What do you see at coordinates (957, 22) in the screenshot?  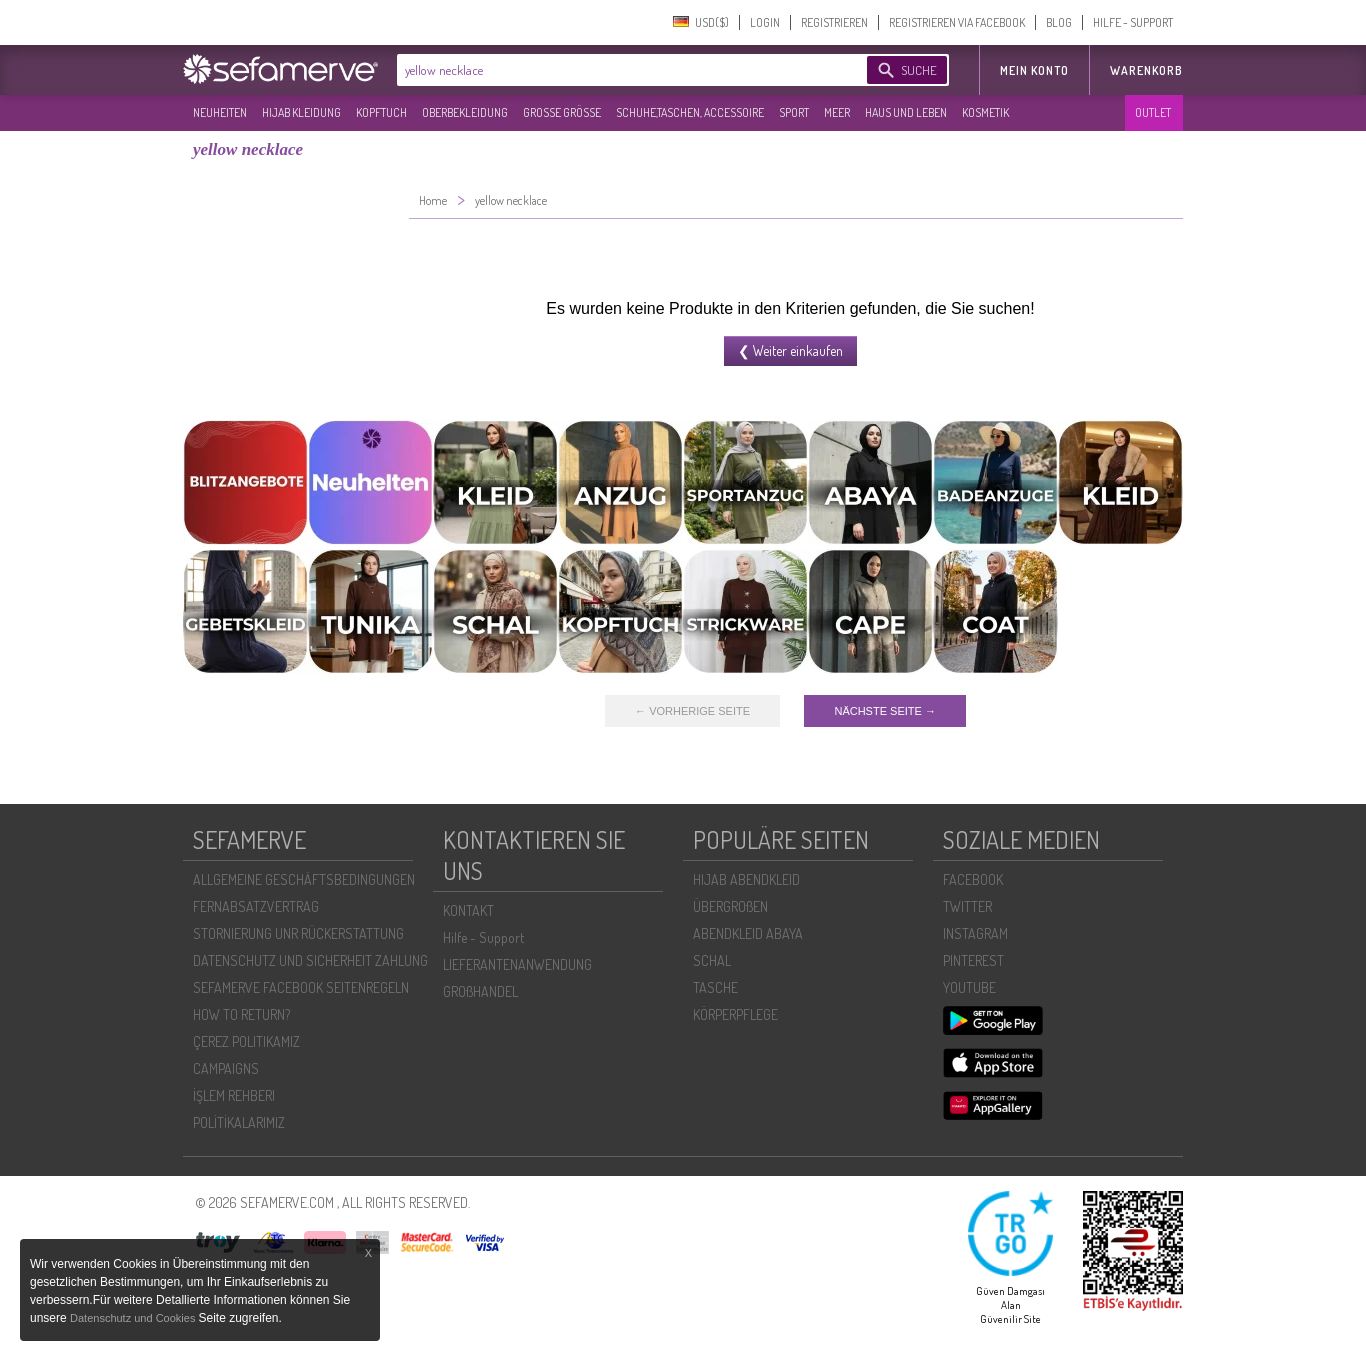 I see `REGISTRIEREN VIA FACEBOOK` at bounding box center [957, 22].